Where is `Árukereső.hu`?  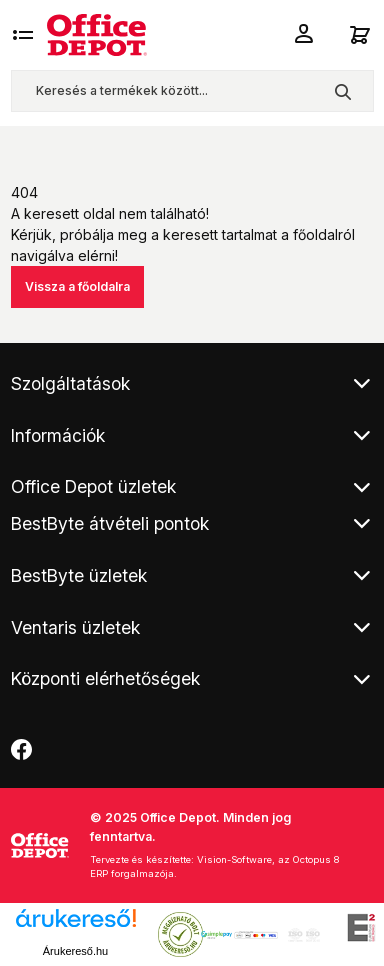 Árukereső.hu is located at coordinates (75, 951).